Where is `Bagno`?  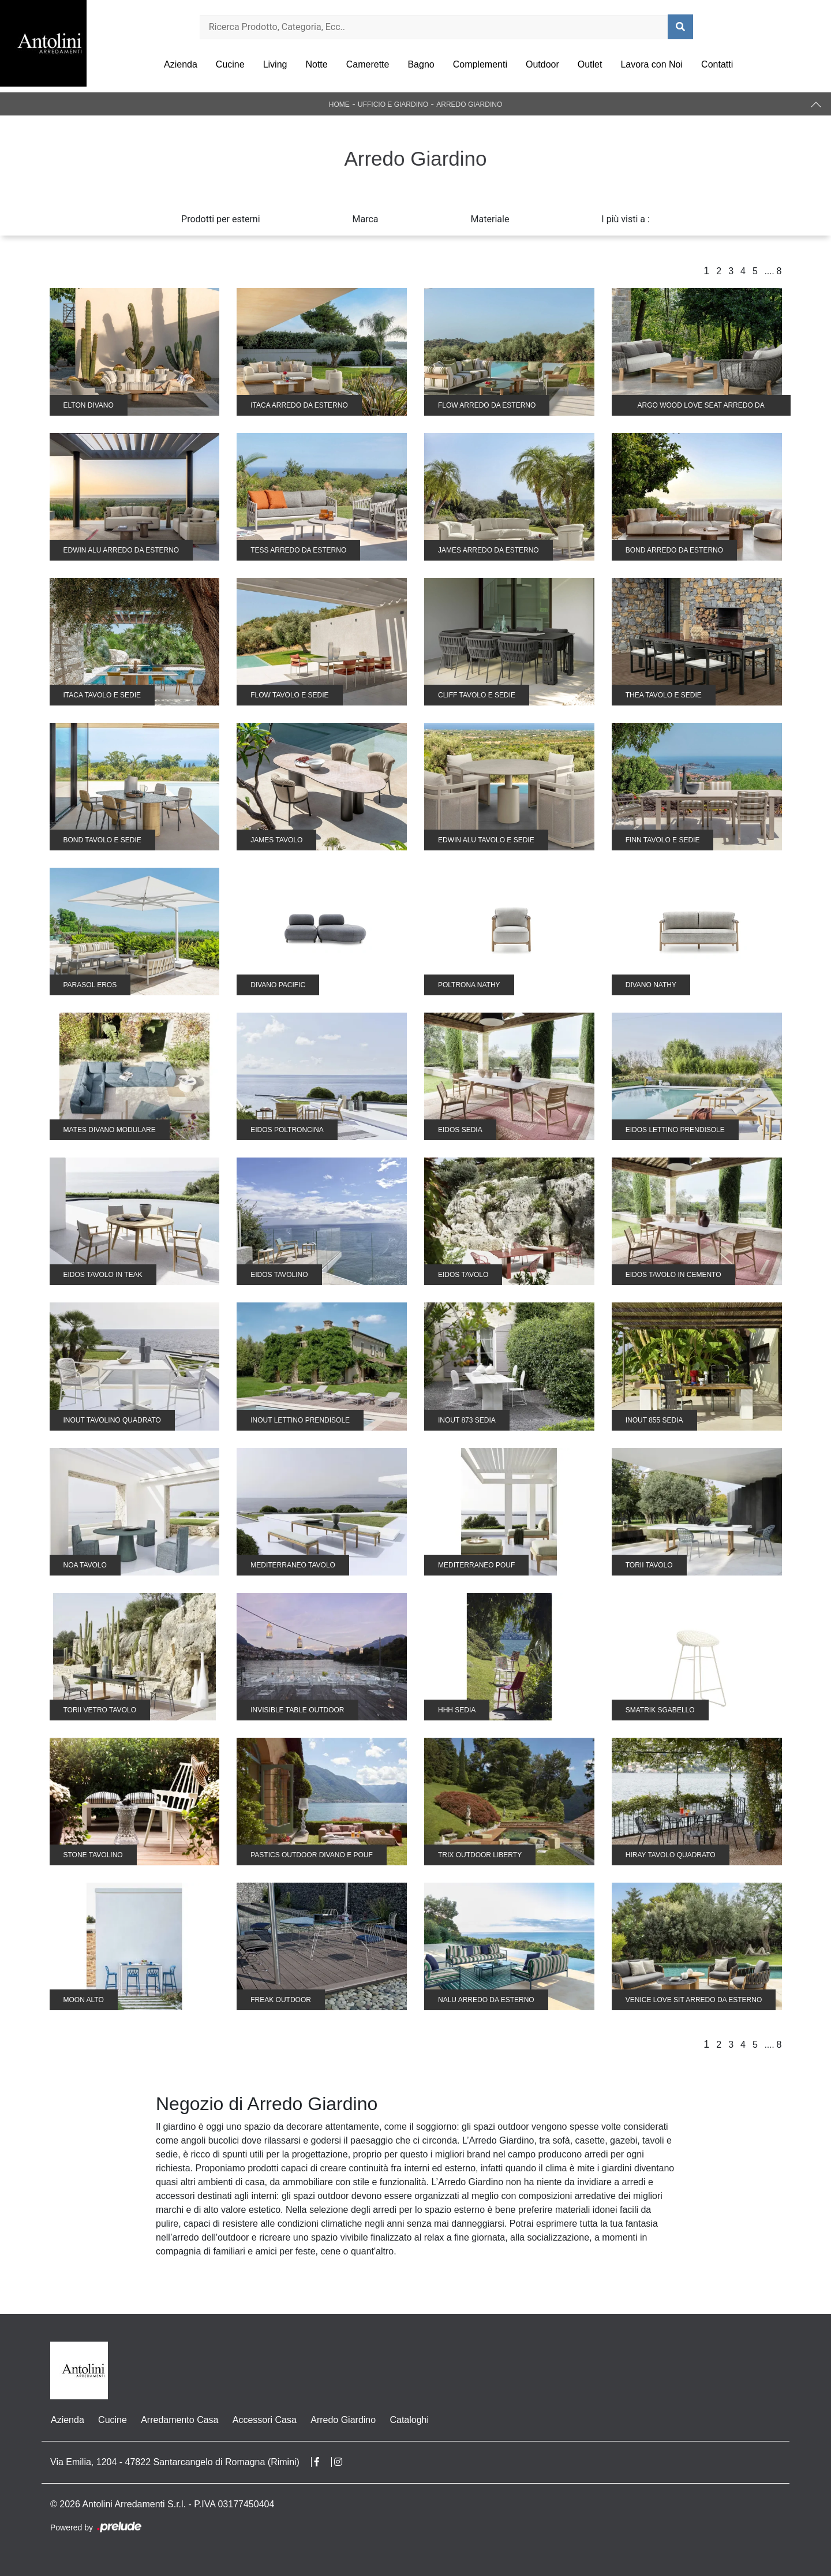 Bagno is located at coordinates (420, 64).